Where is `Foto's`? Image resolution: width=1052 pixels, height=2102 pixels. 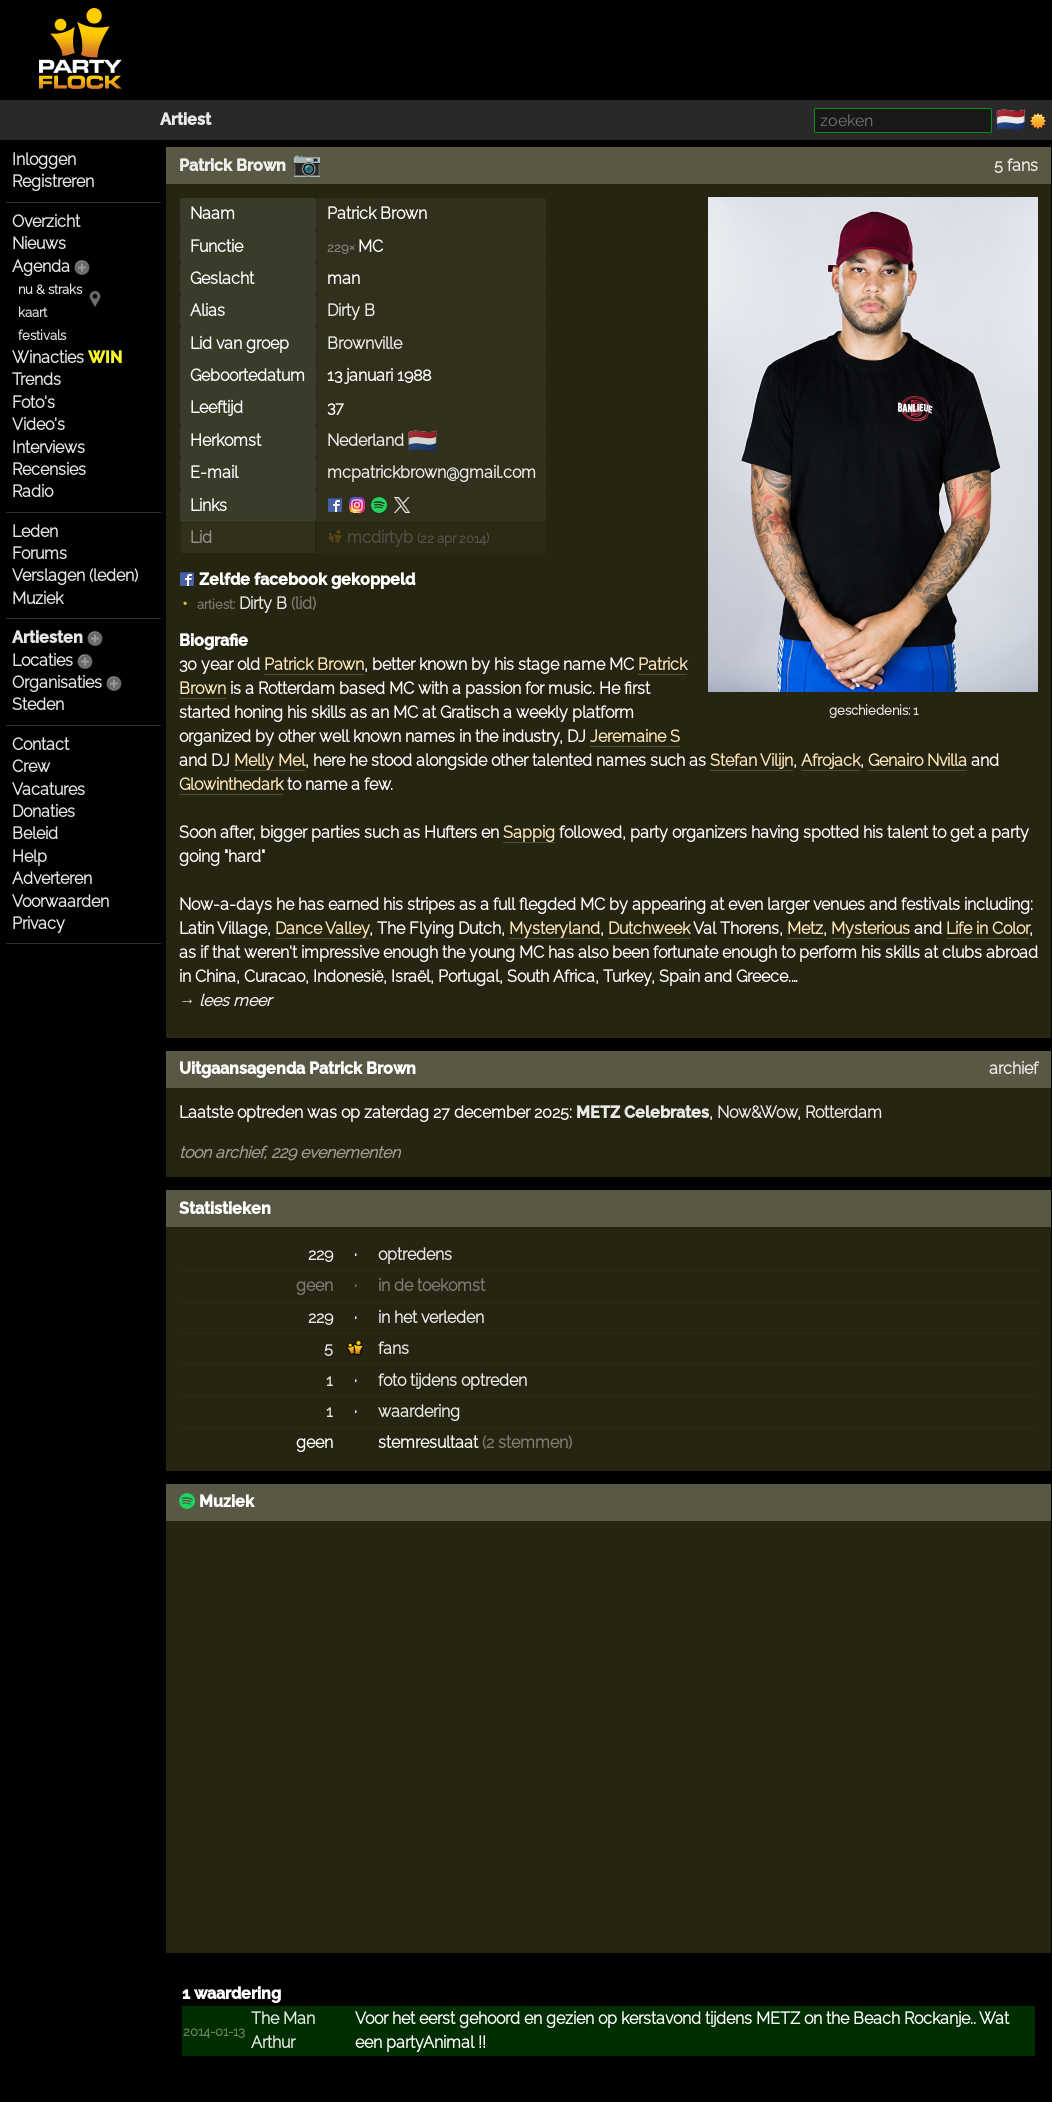
Foto's is located at coordinates (33, 402).